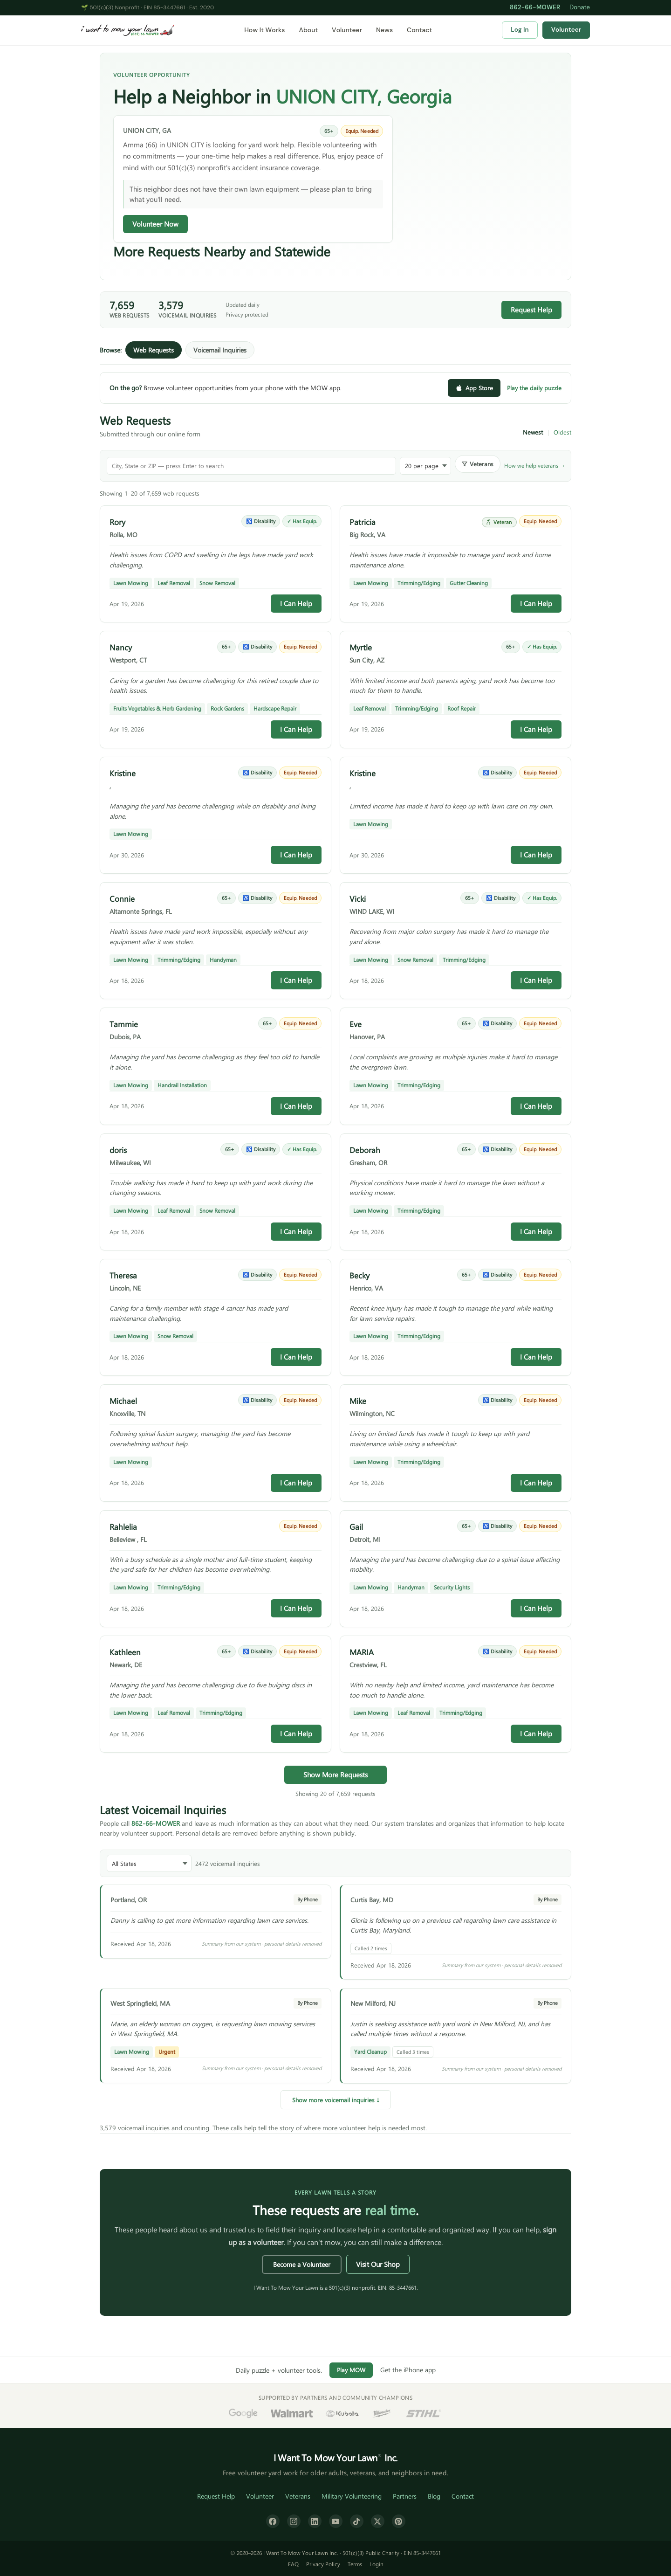 The width and height of the screenshot is (671, 2576). What do you see at coordinates (398, 2521) in the screenshot?
I see `[Pinterest]` at bounding box center [398, 2521].